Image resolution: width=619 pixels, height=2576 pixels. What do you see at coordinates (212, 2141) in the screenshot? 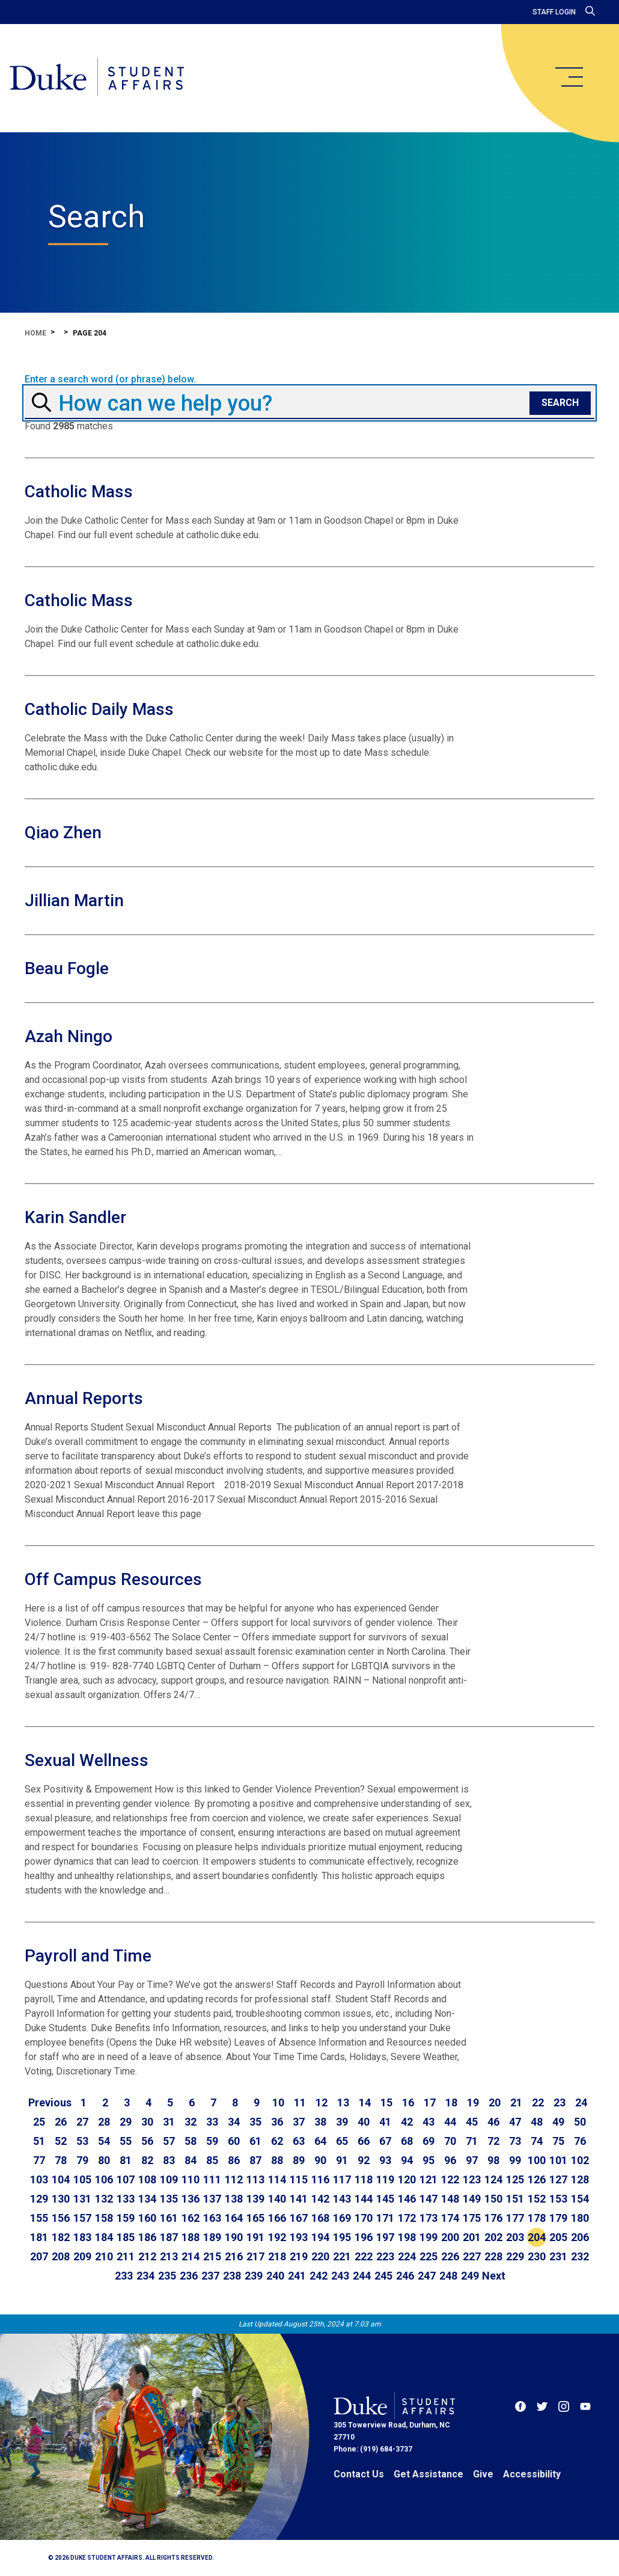
I see `59` at bounding box center [212, 2141].